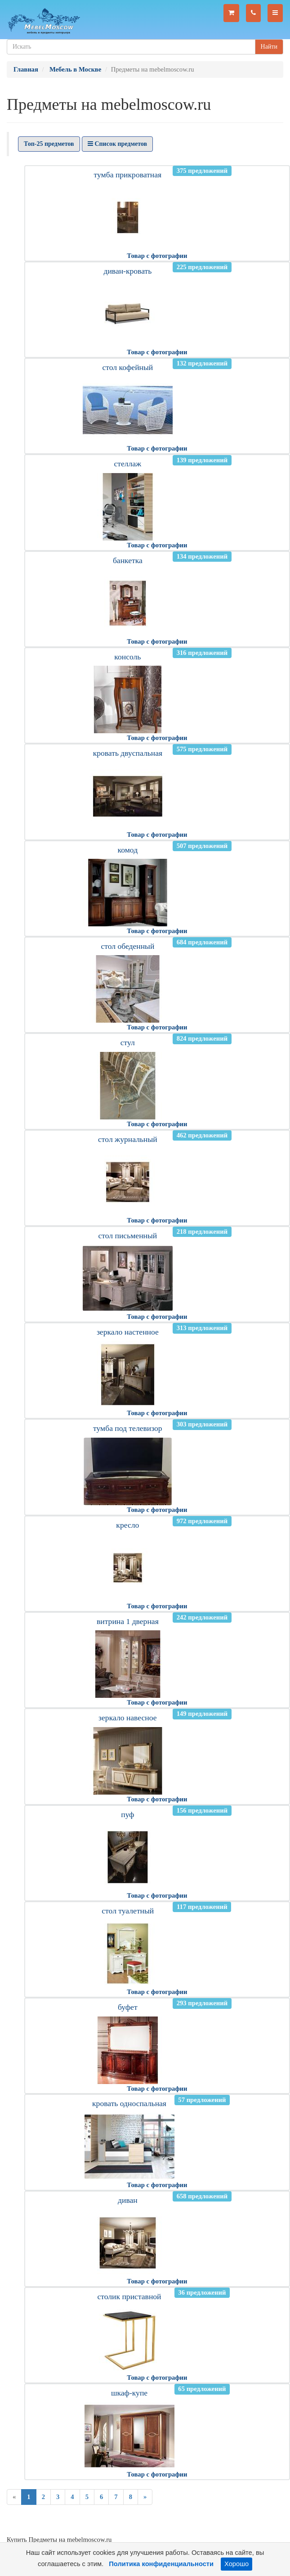 The height and width of the screenshot is (2576, 290). What do you see at coordinates (145, 2497) in the screenshot?
I see `[Next]` at bounding box center [145, 2497].